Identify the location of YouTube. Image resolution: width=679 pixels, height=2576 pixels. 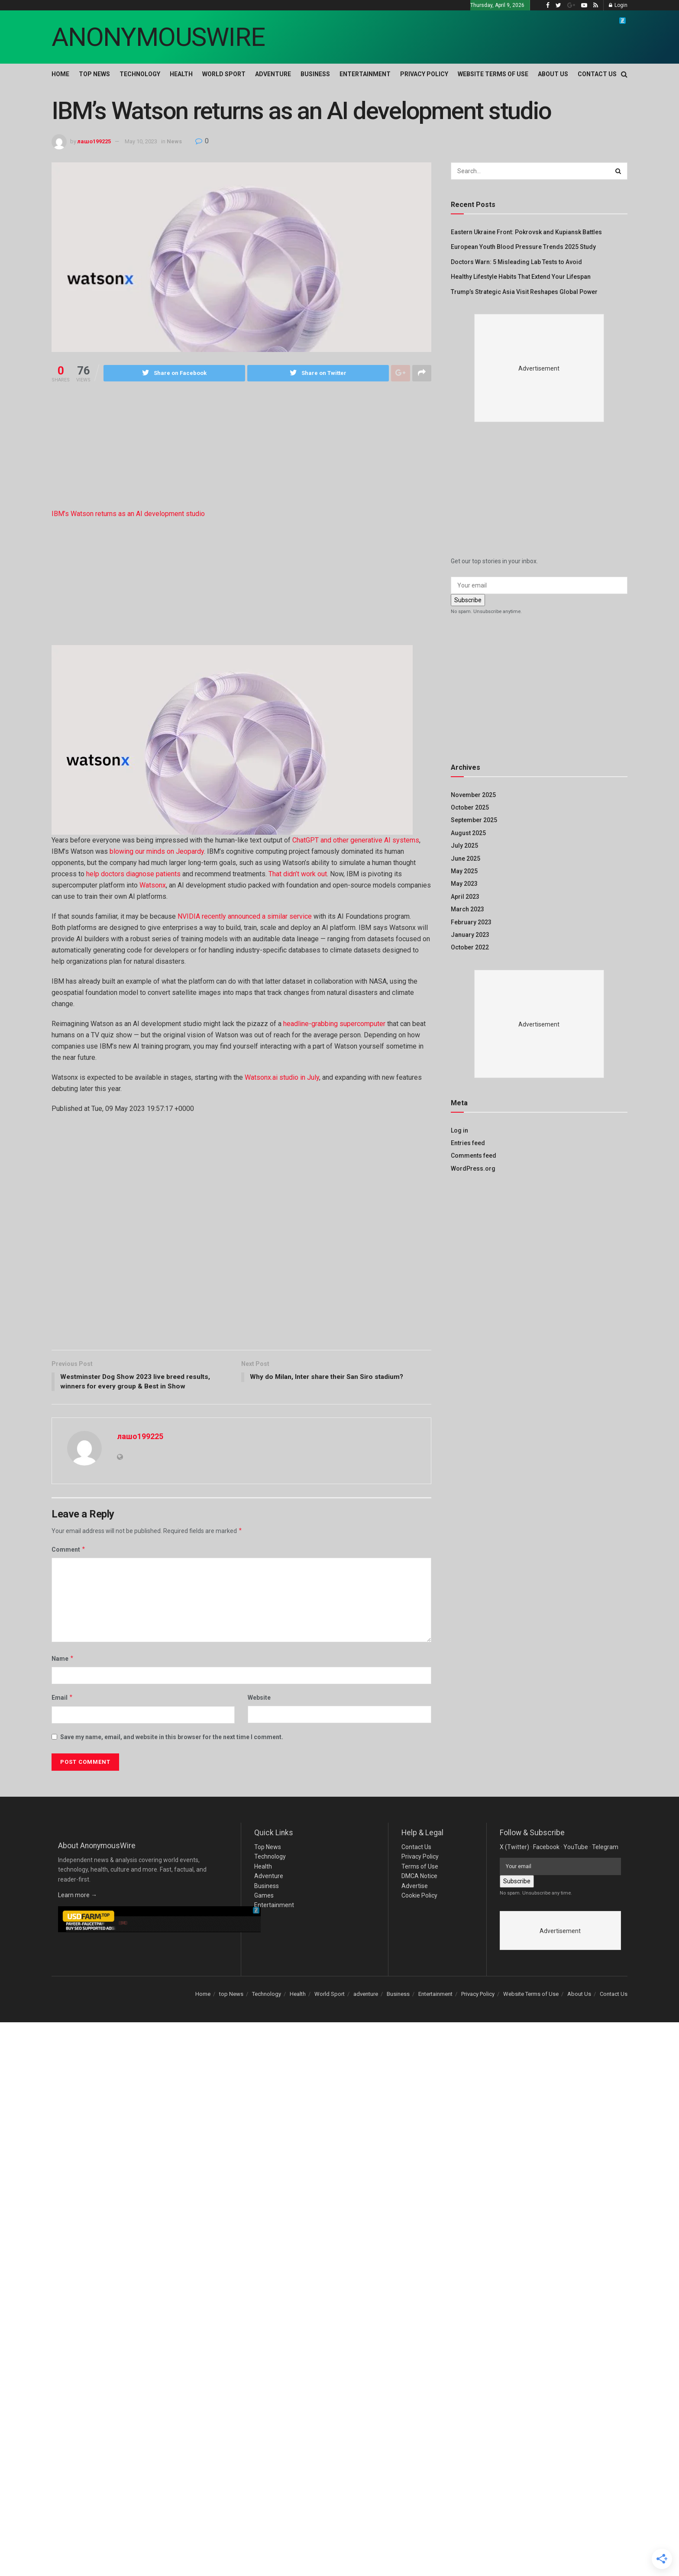
(575, 1848).